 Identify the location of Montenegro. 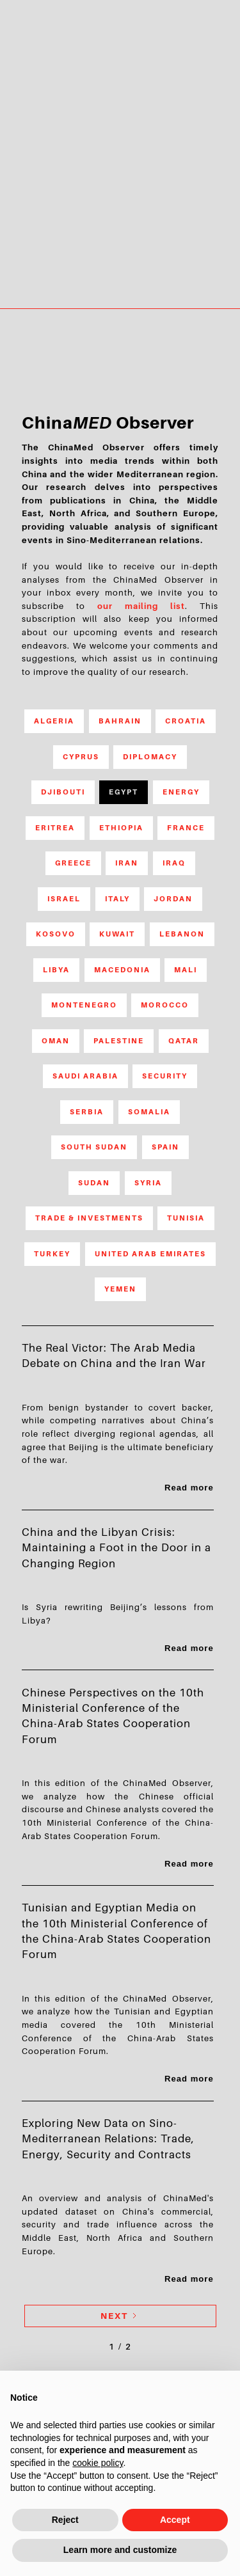
(84, 1004).